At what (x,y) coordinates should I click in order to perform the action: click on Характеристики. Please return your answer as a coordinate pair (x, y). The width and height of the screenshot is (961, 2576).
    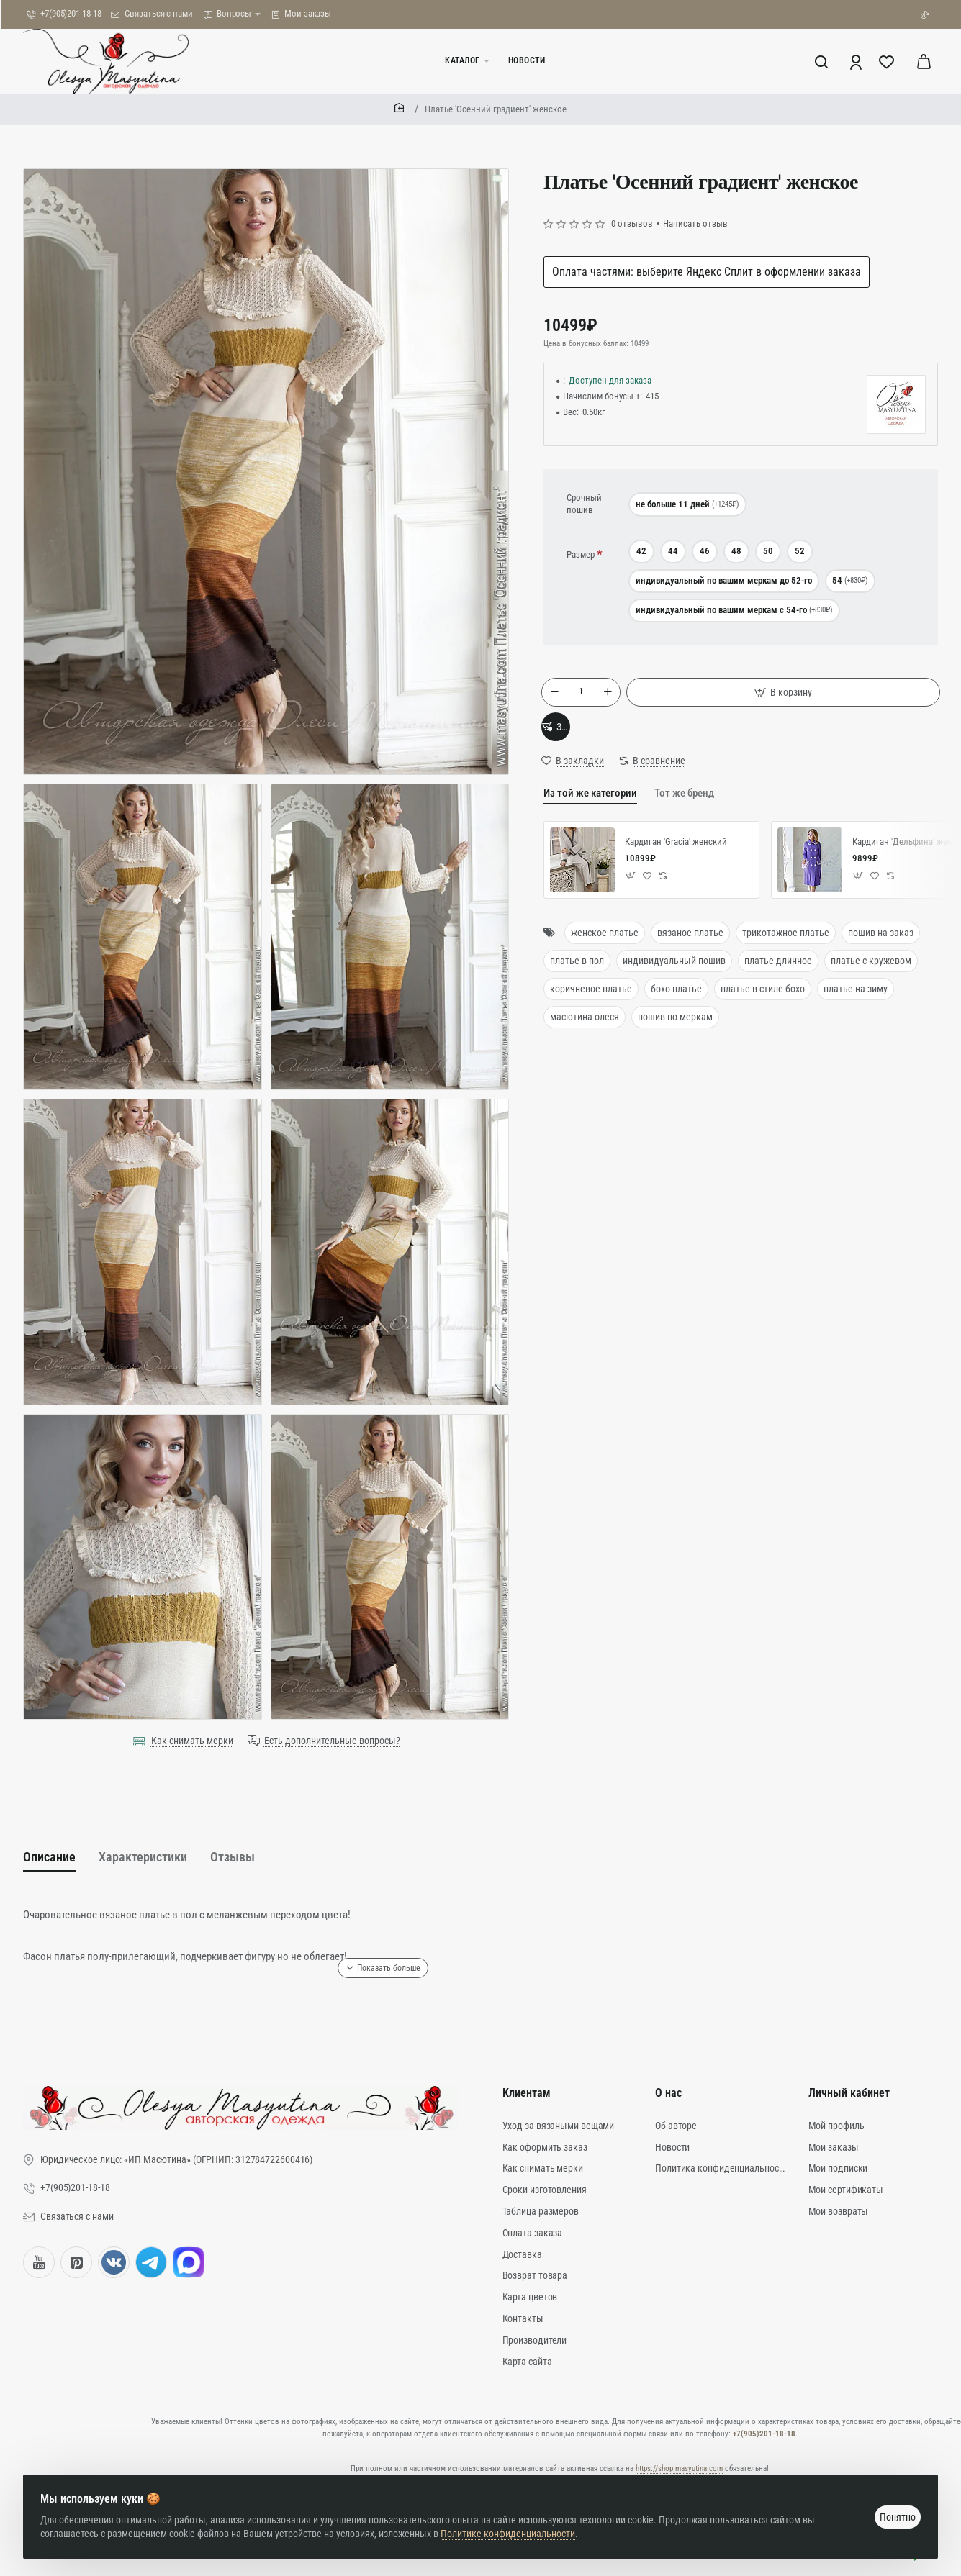
    Looking at the image, I should click on (162, 1858).